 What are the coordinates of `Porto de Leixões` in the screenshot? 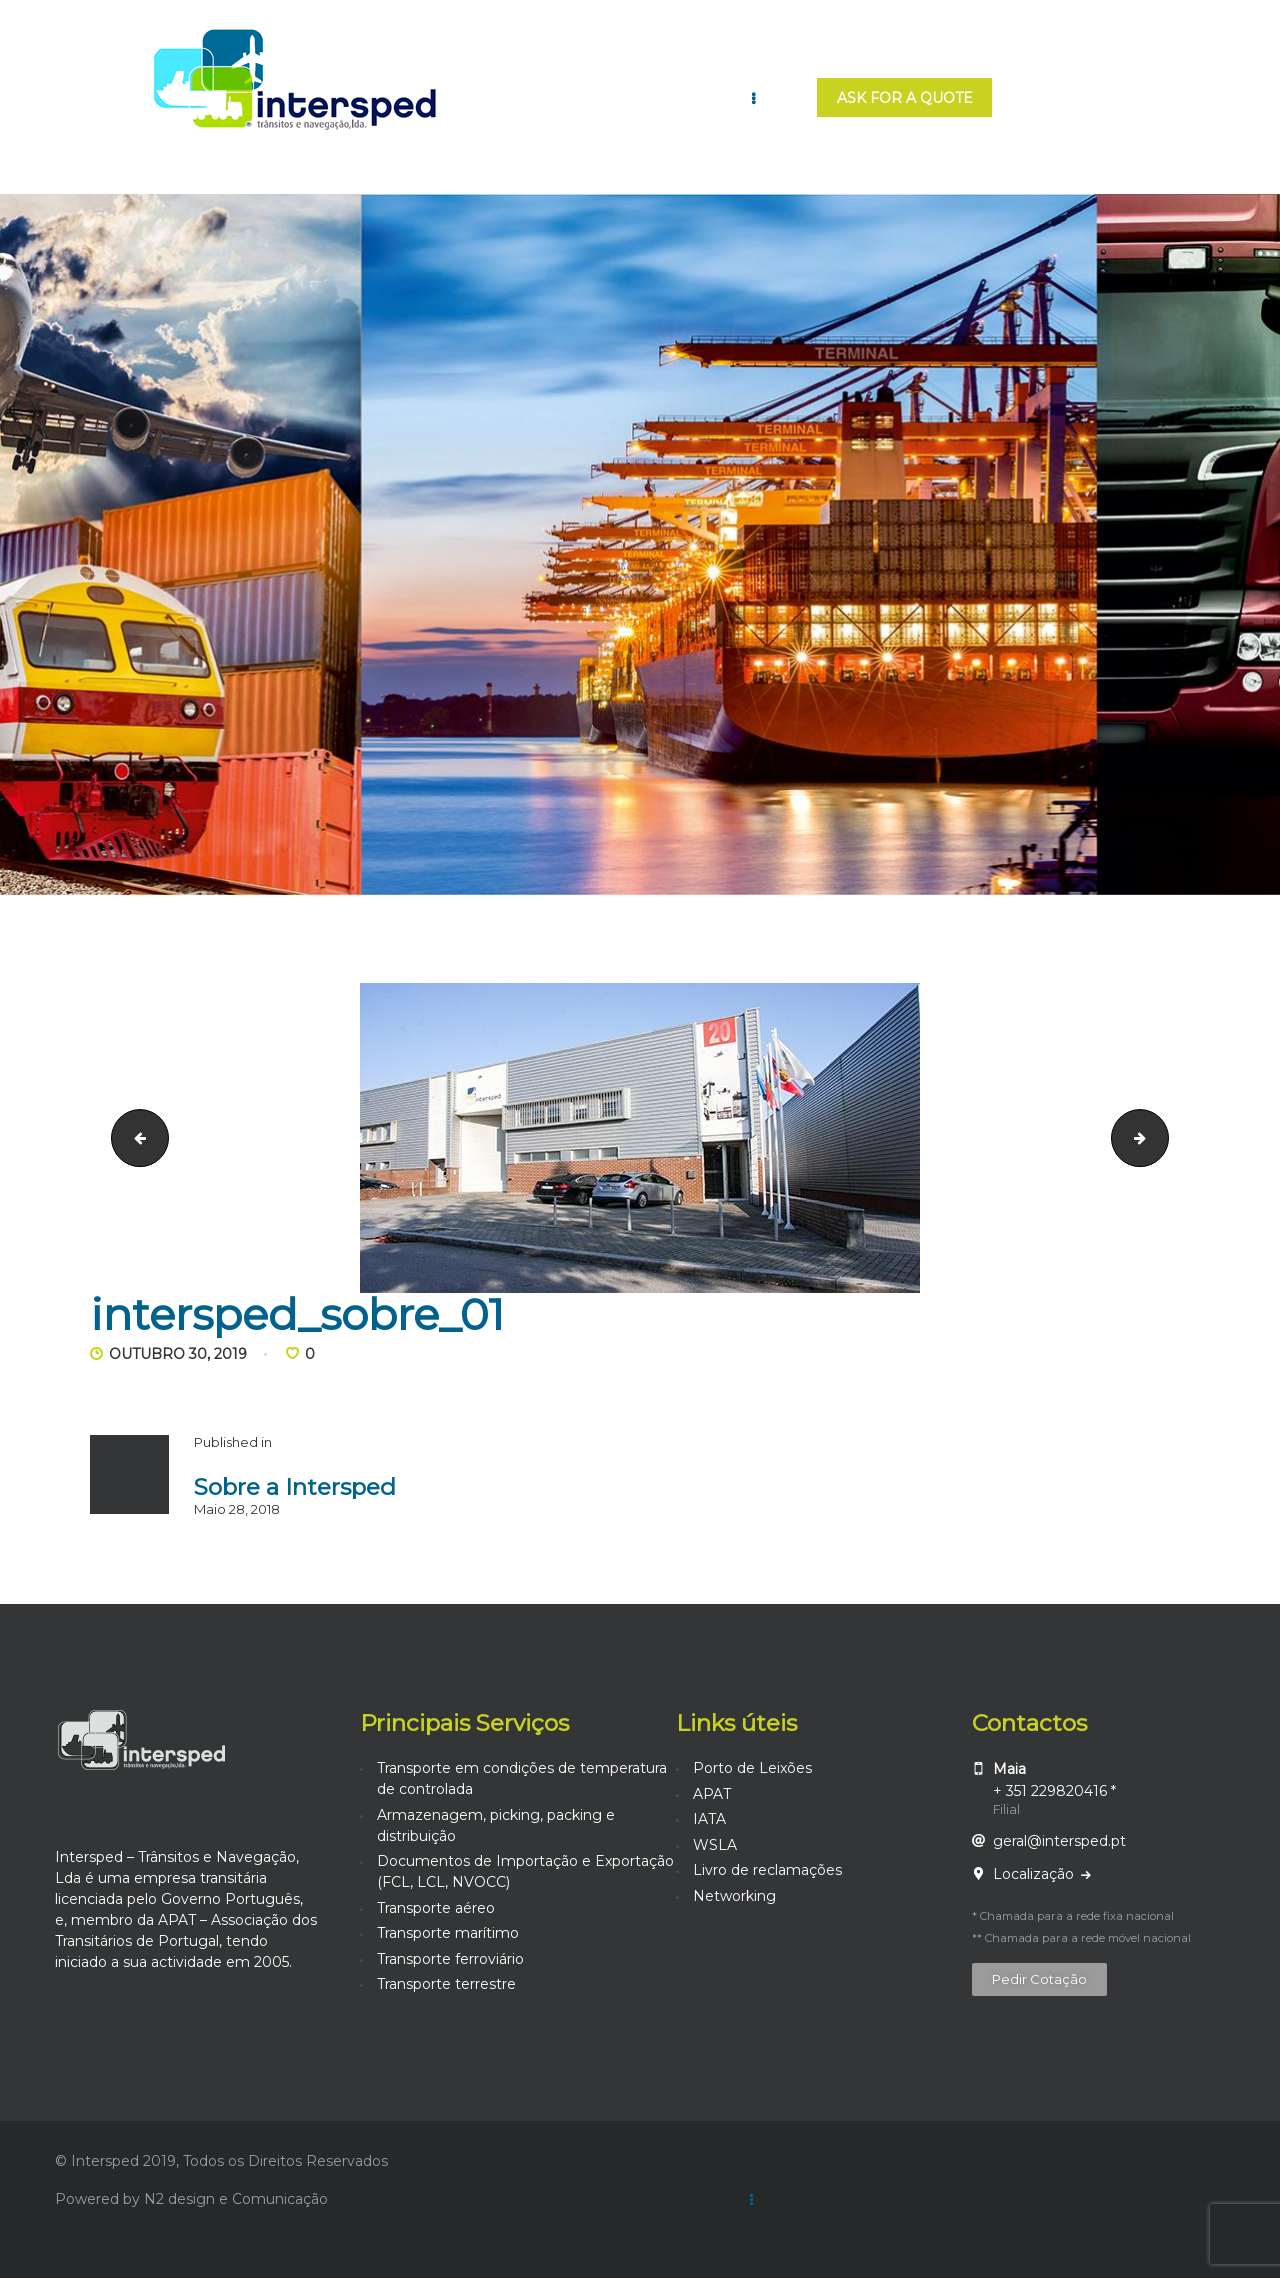 It's located at (752, 1768).